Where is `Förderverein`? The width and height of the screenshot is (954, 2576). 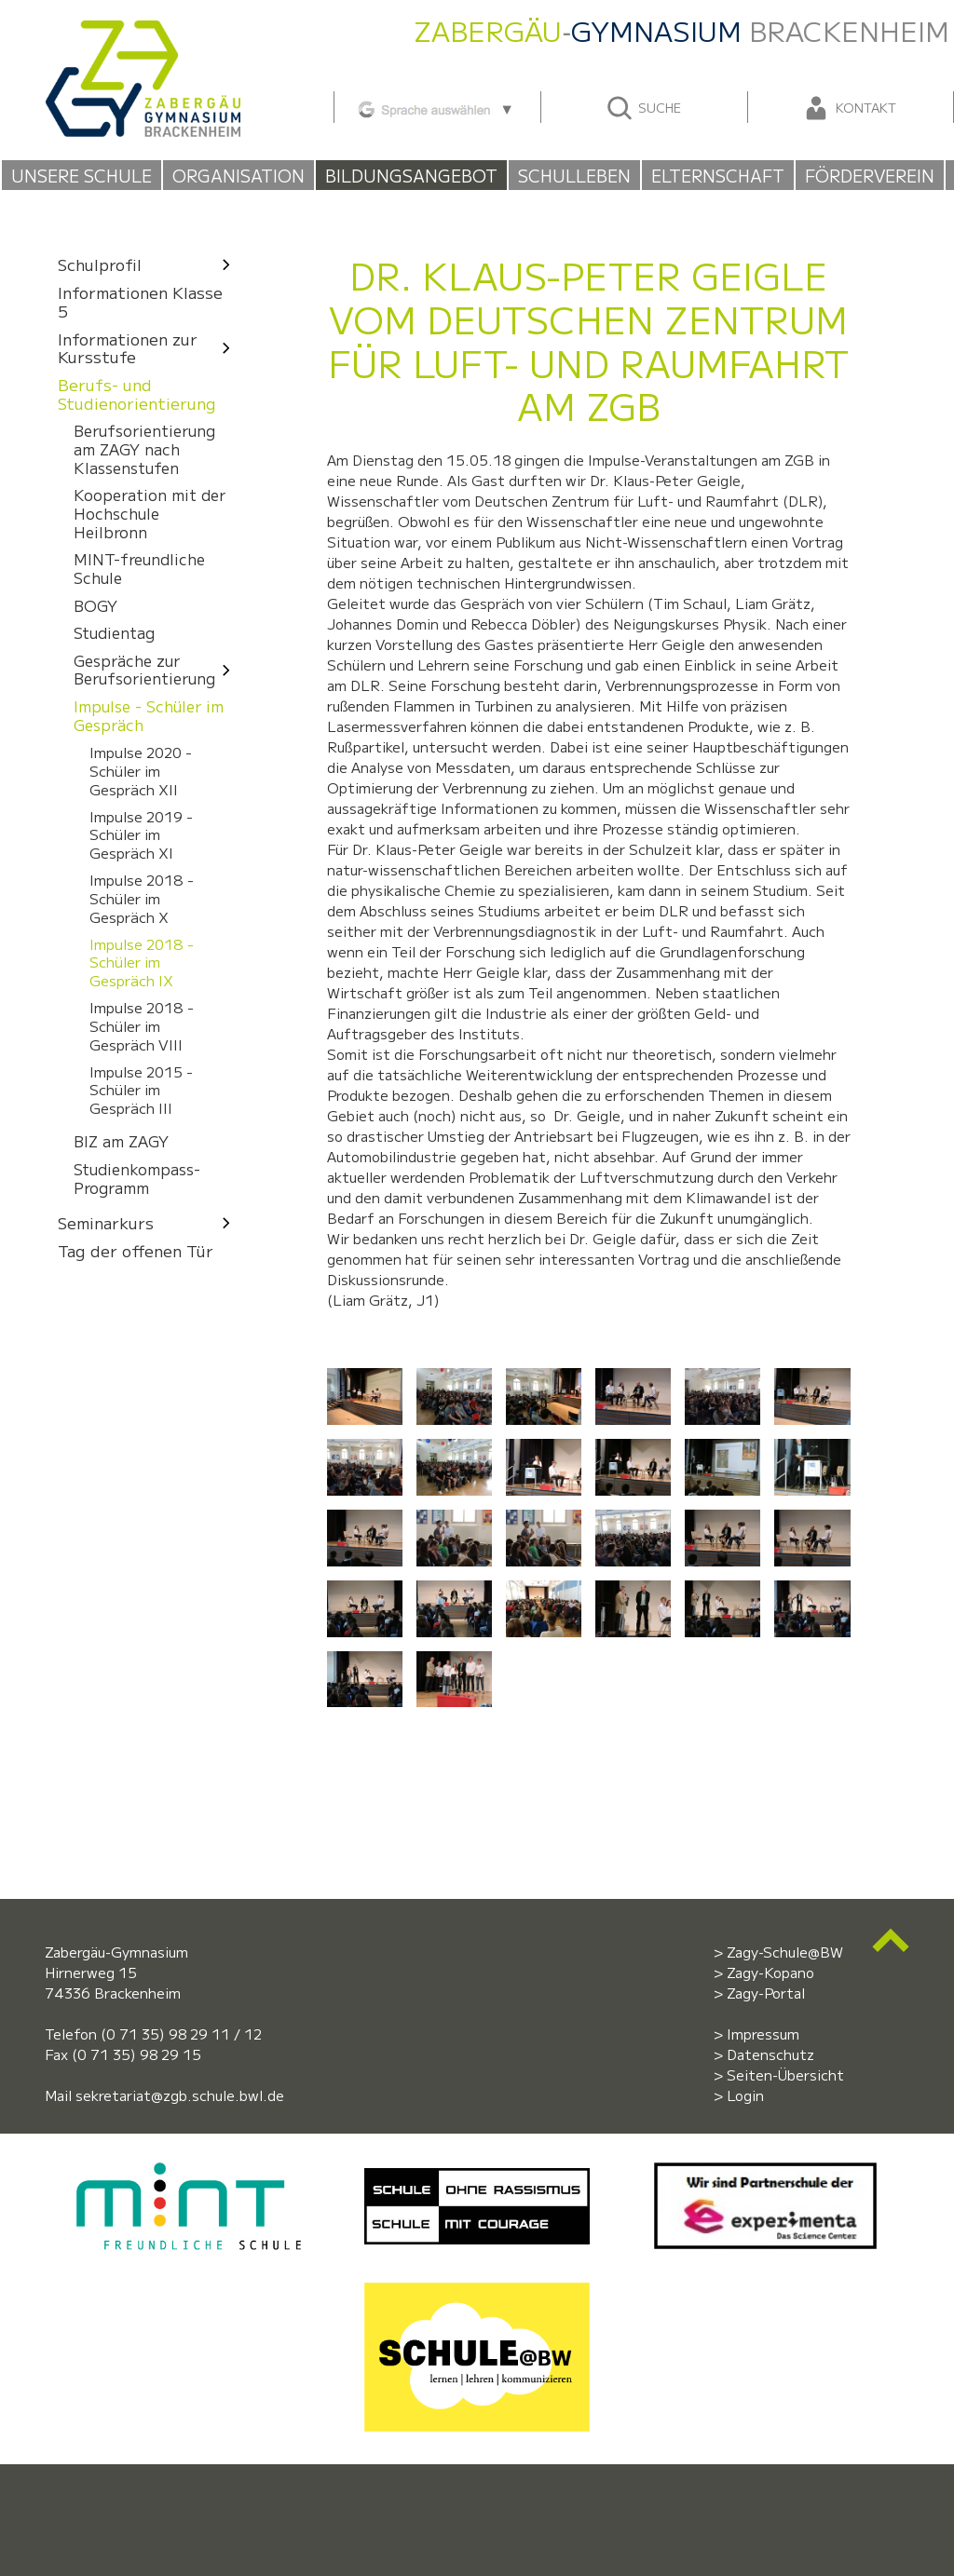
Förderverein is located at coordinates (869, 175).